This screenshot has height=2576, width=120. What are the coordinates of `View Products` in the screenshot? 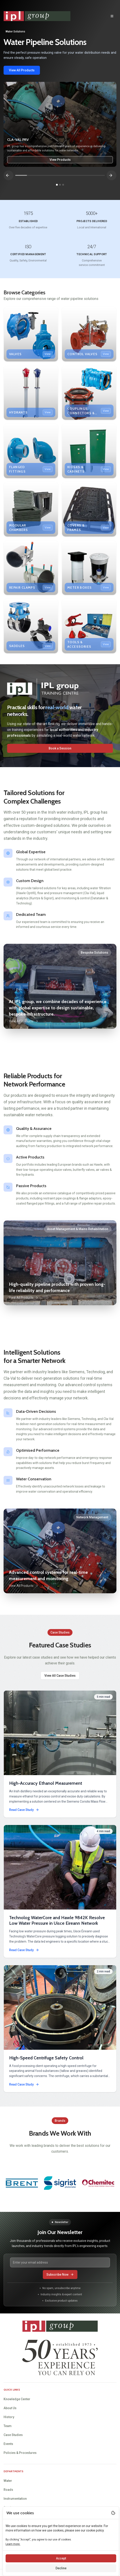 It's located at (60, 159).